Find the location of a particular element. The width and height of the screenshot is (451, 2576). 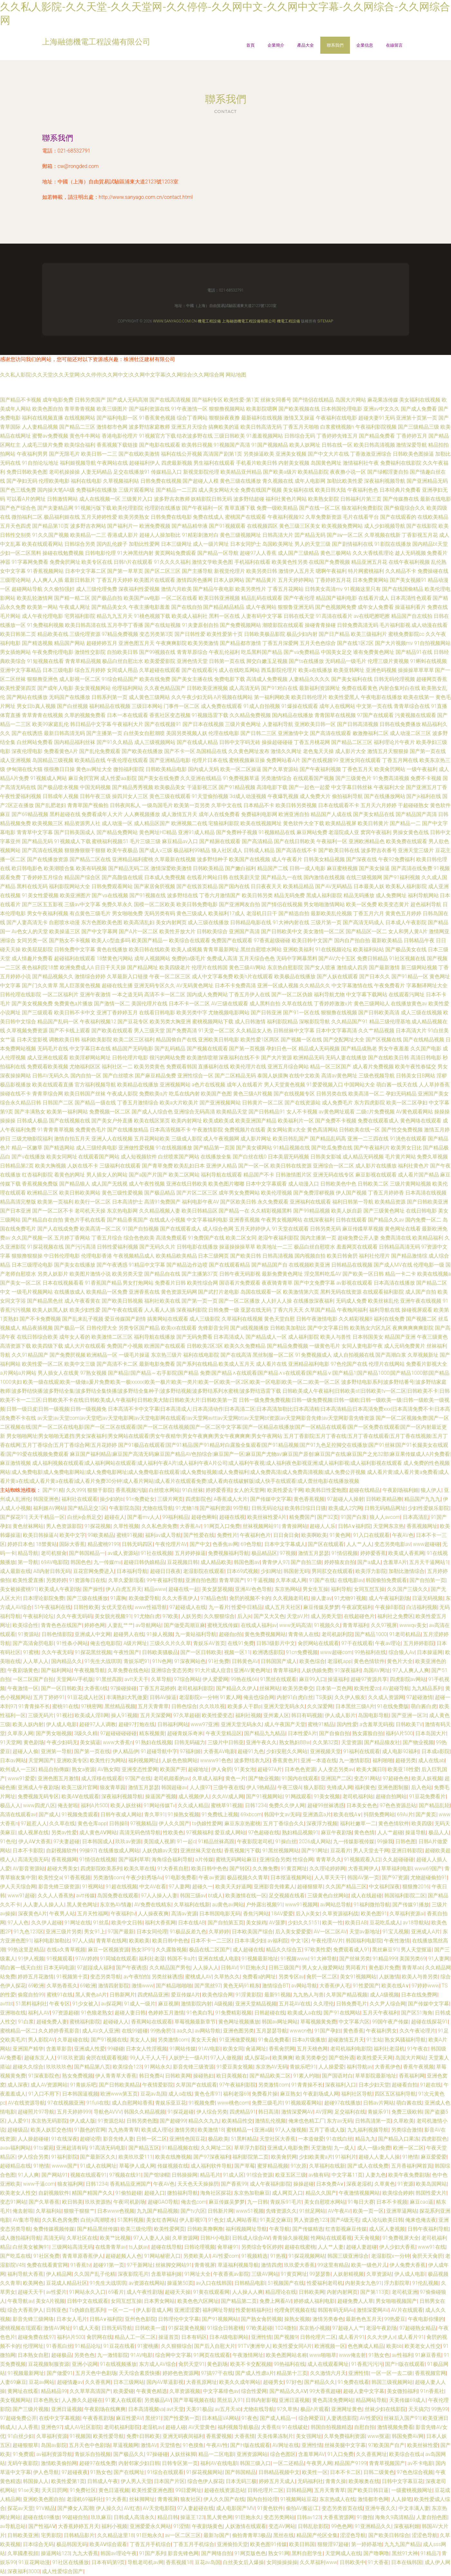

尤物福利区区 is located at coordinates (85, 1067).